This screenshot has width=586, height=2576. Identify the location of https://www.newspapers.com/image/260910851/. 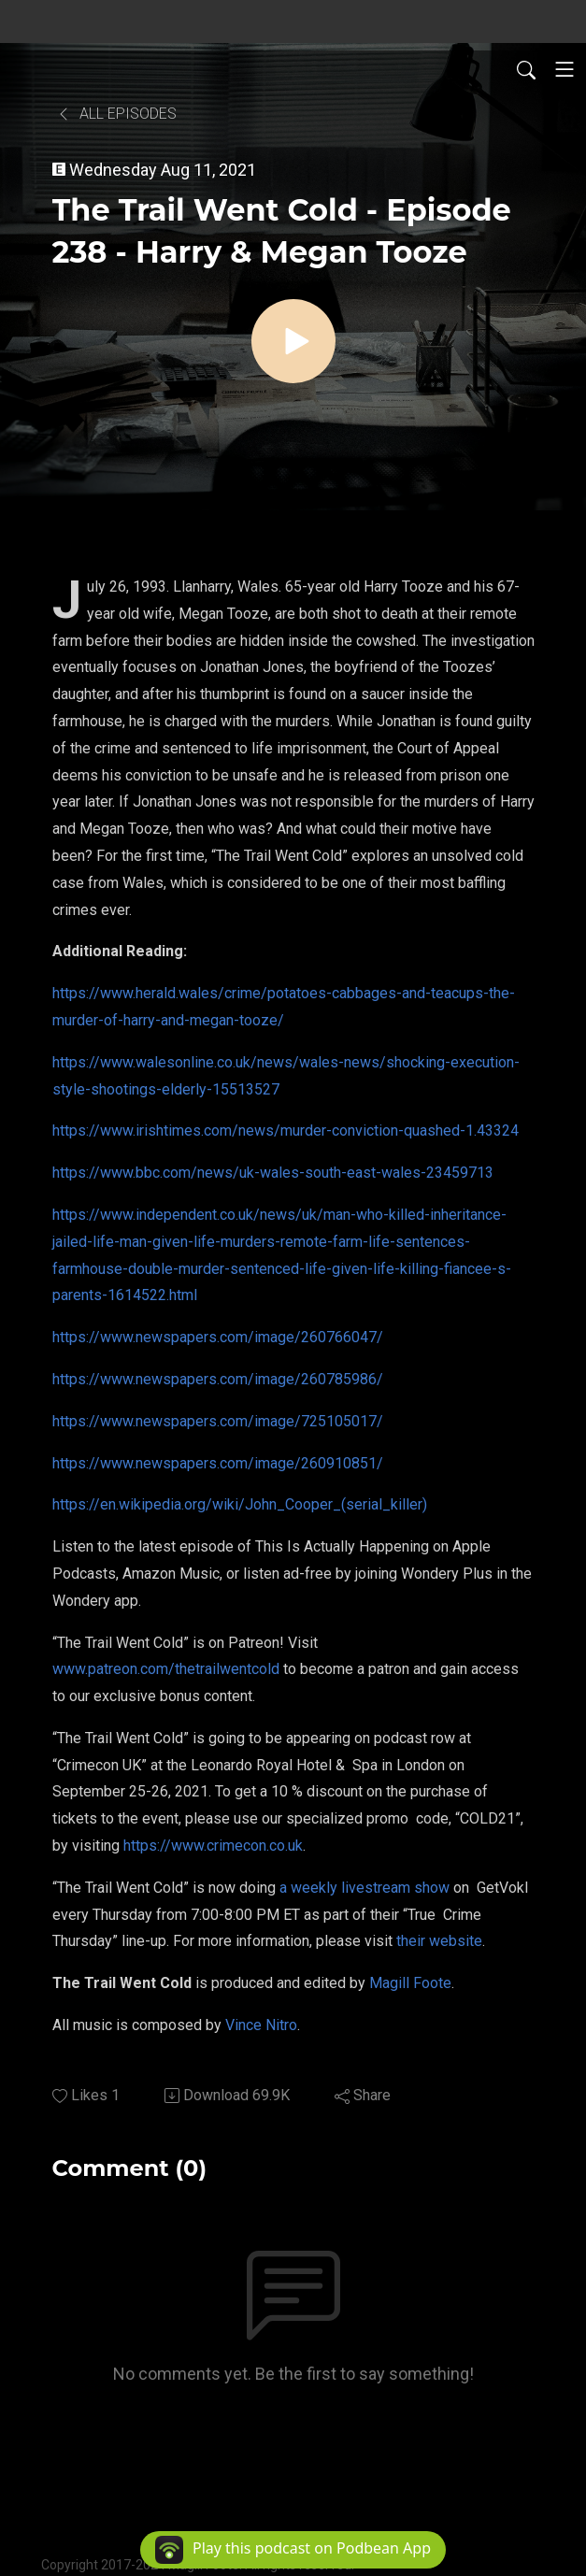
(217, 1463).